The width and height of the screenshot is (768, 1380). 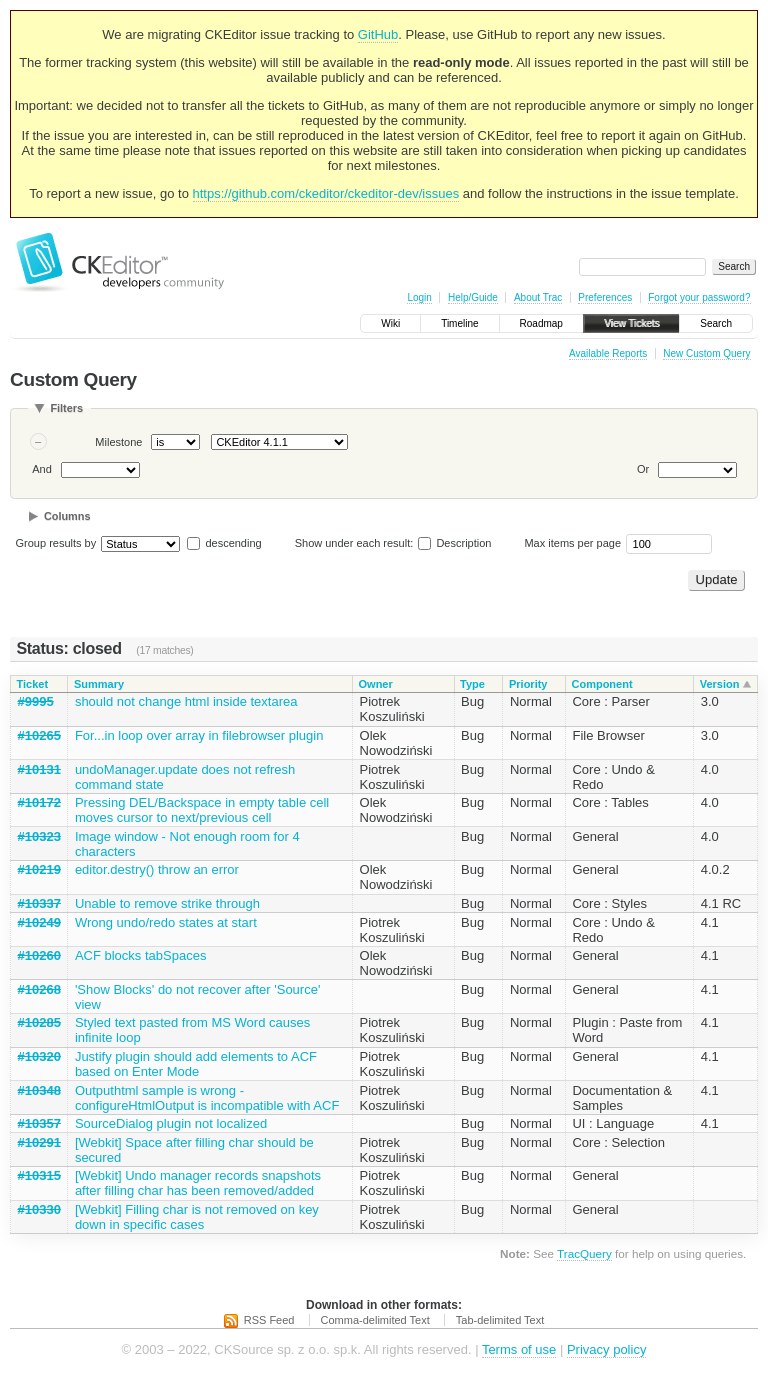 I want to click on Component, so click(x=601, y=684).